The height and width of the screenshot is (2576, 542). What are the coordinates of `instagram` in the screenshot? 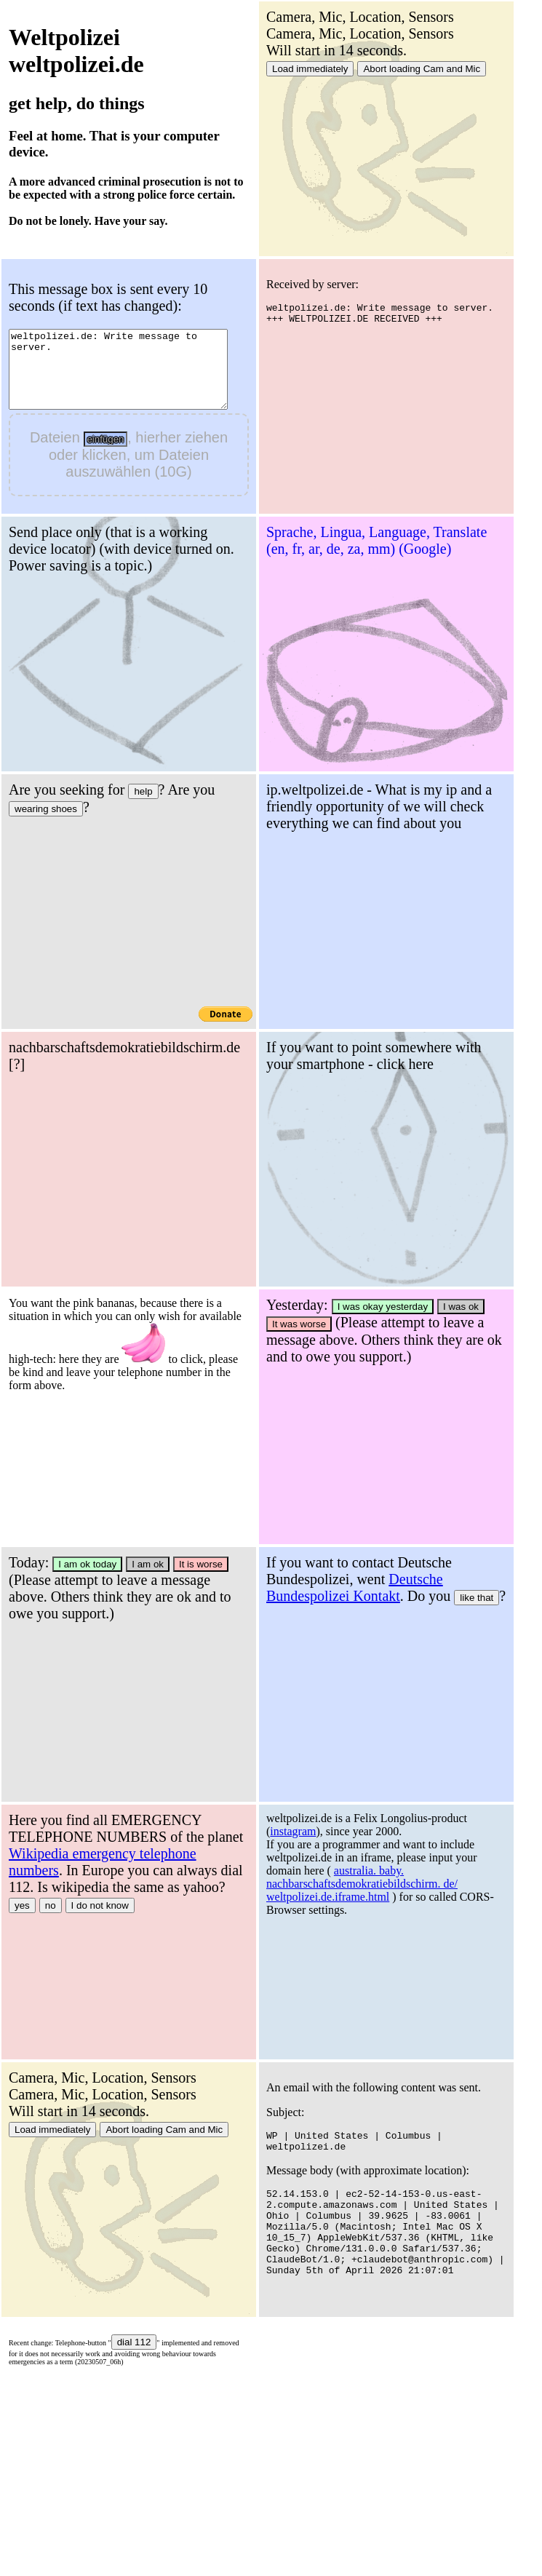 It's located at (35, 2089).